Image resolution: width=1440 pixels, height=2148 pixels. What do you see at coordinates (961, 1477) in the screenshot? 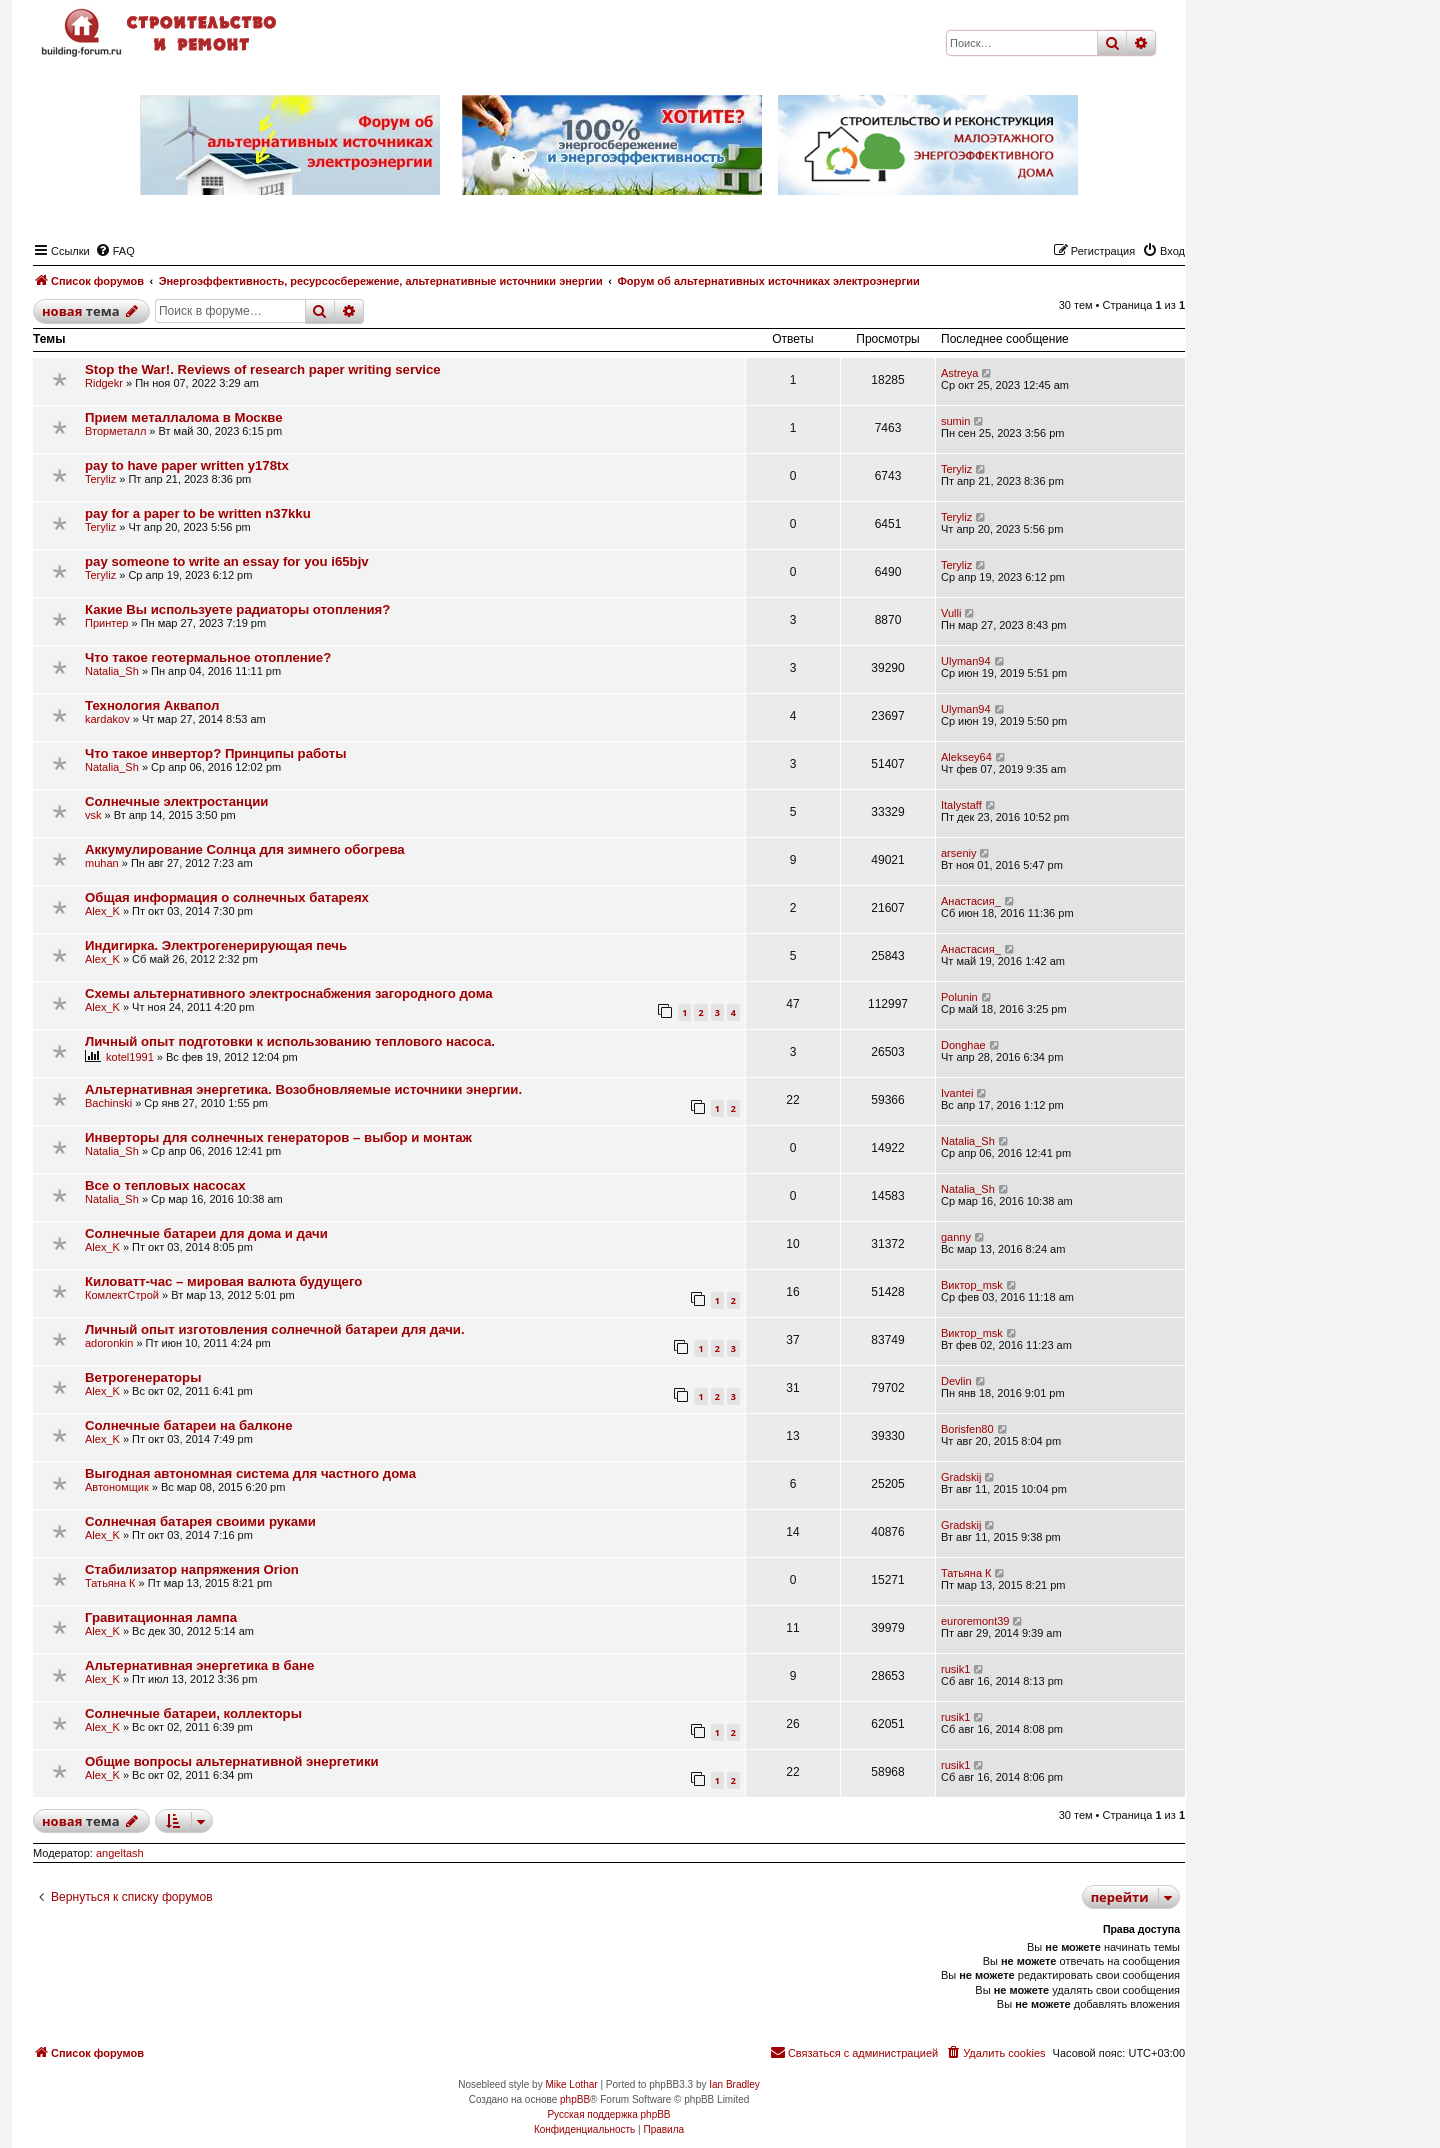
I see `Gradskij` at bounding box center [961, 1477].